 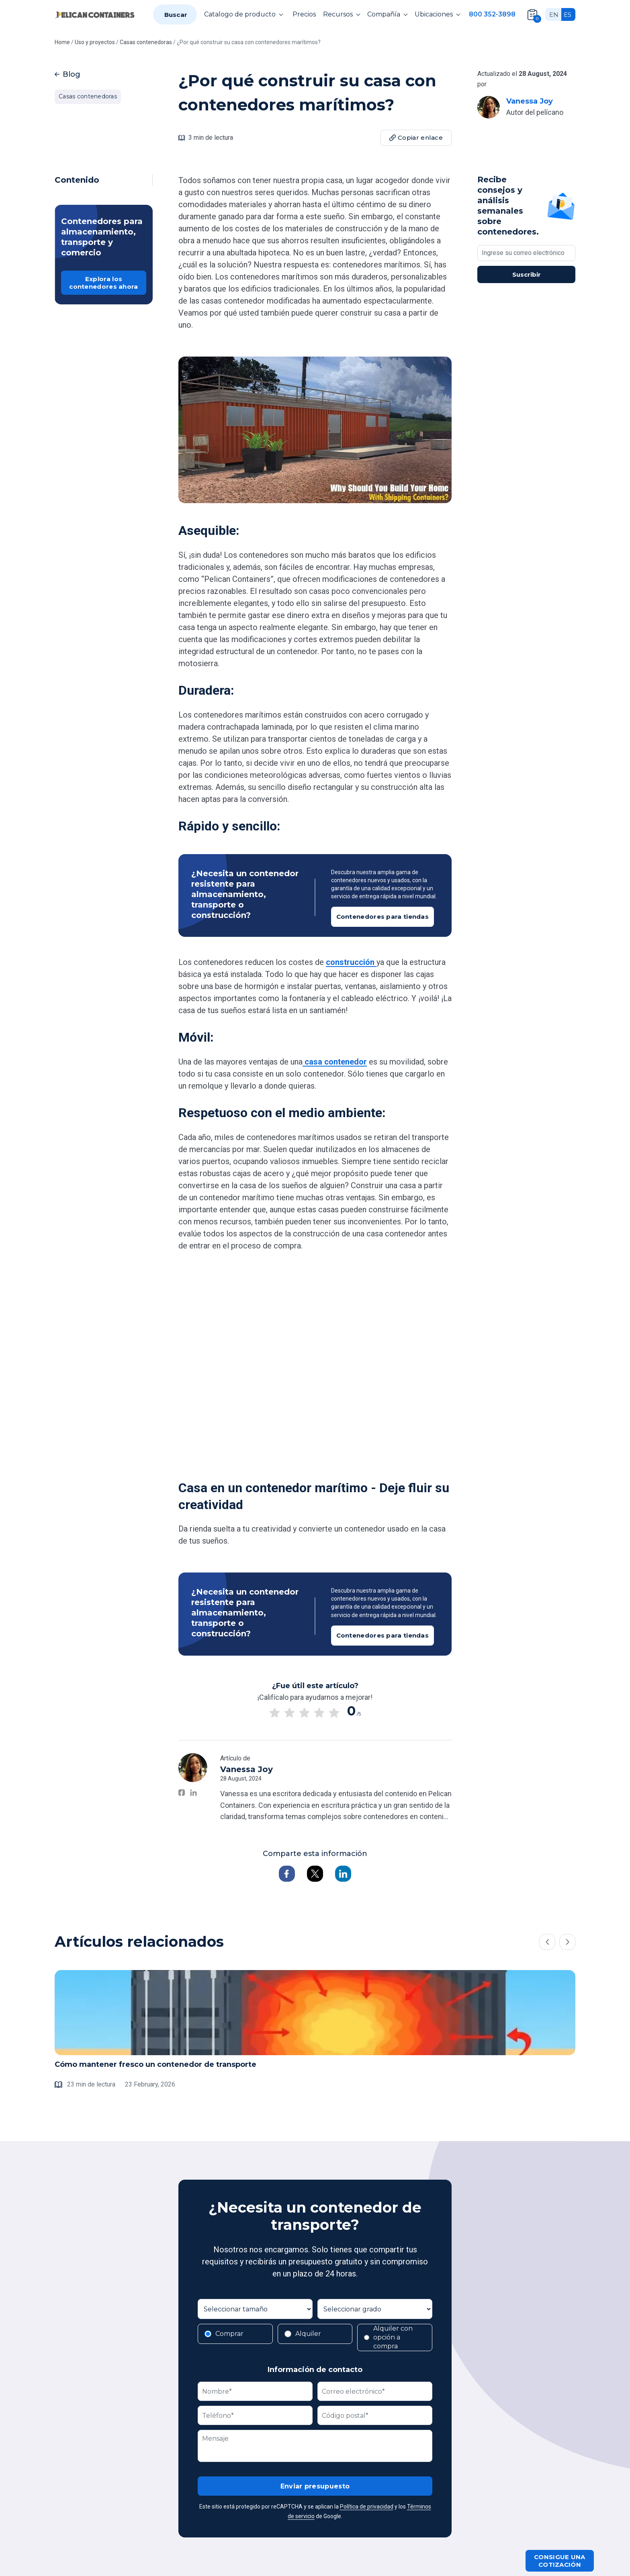 What do you see at coordinates (492, 14) in the screenshot?
I see `800 352-3898` at bounding box center [492, 14].